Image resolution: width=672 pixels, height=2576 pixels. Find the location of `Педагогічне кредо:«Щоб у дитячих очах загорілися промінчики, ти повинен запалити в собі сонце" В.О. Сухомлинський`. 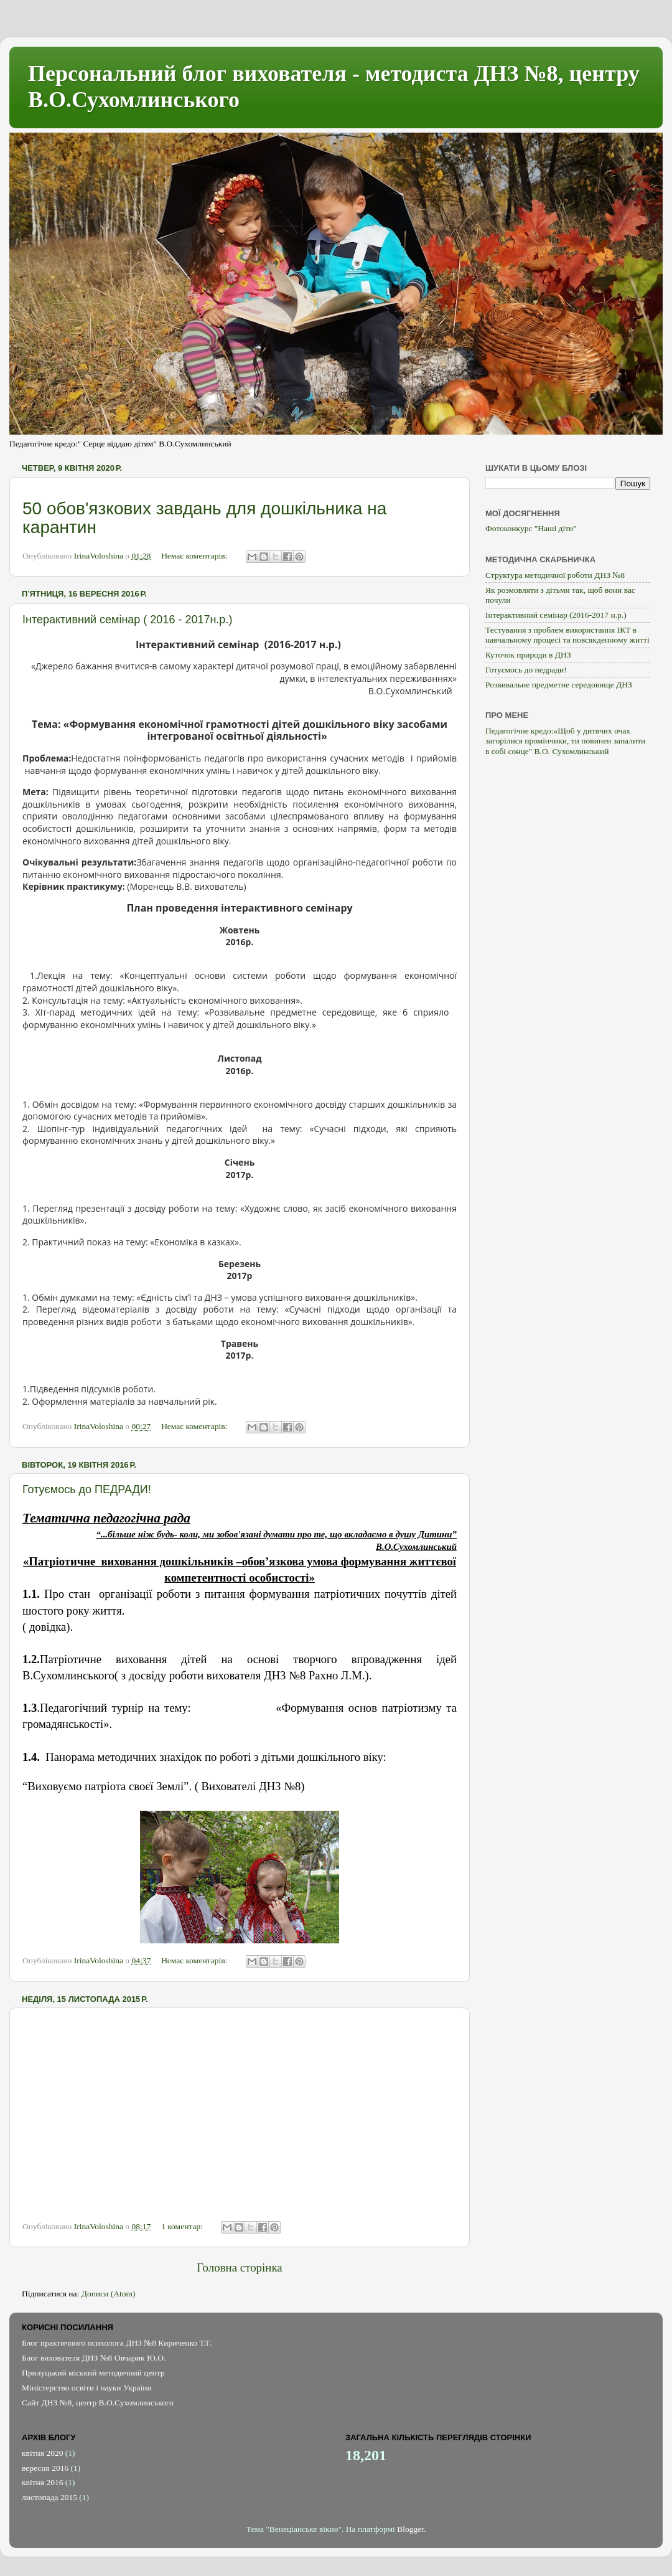

Педагогічне кредо:«Щоб у дитячих очах загорілися промінчики, ти повинен запалити в собі сонце" В.О. Сухомлинський is located at coordinates (565, 740).